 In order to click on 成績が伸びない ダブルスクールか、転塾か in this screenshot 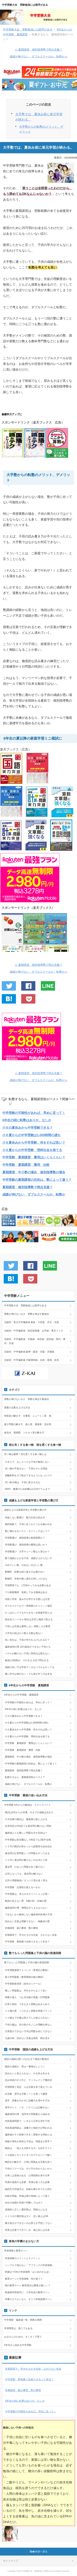, I will do `click(33, 1194)`.